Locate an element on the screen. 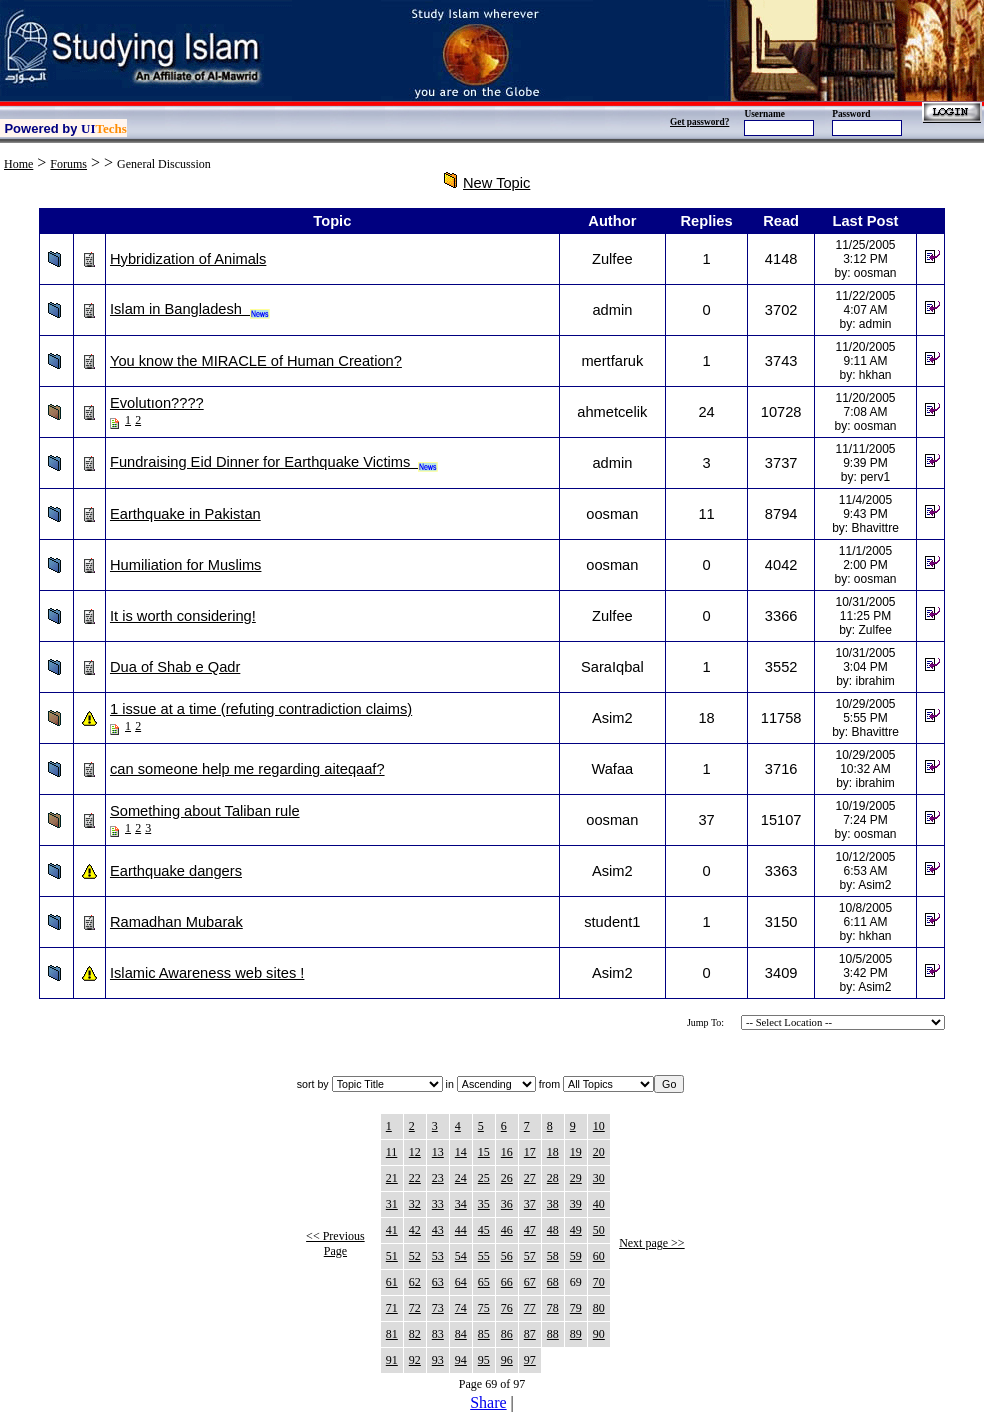 This screenshot has height=1428, width=984. 77 is located at coordinates (530, 1308).